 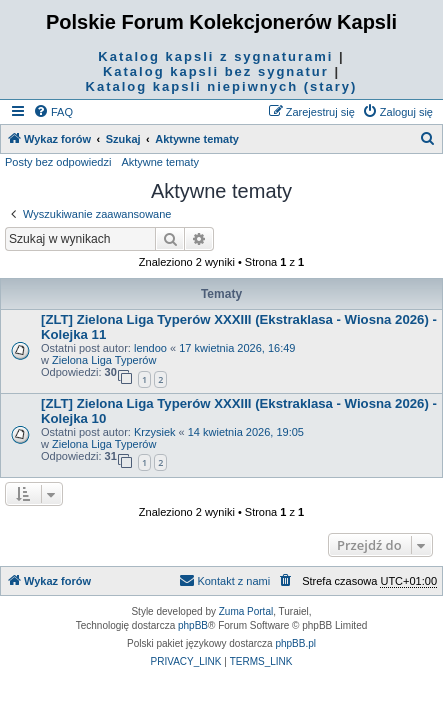 What do you see at coordinates (246, 611) in the screenshot?
I see `Zuma Portal` at bounding box center [246, 611].